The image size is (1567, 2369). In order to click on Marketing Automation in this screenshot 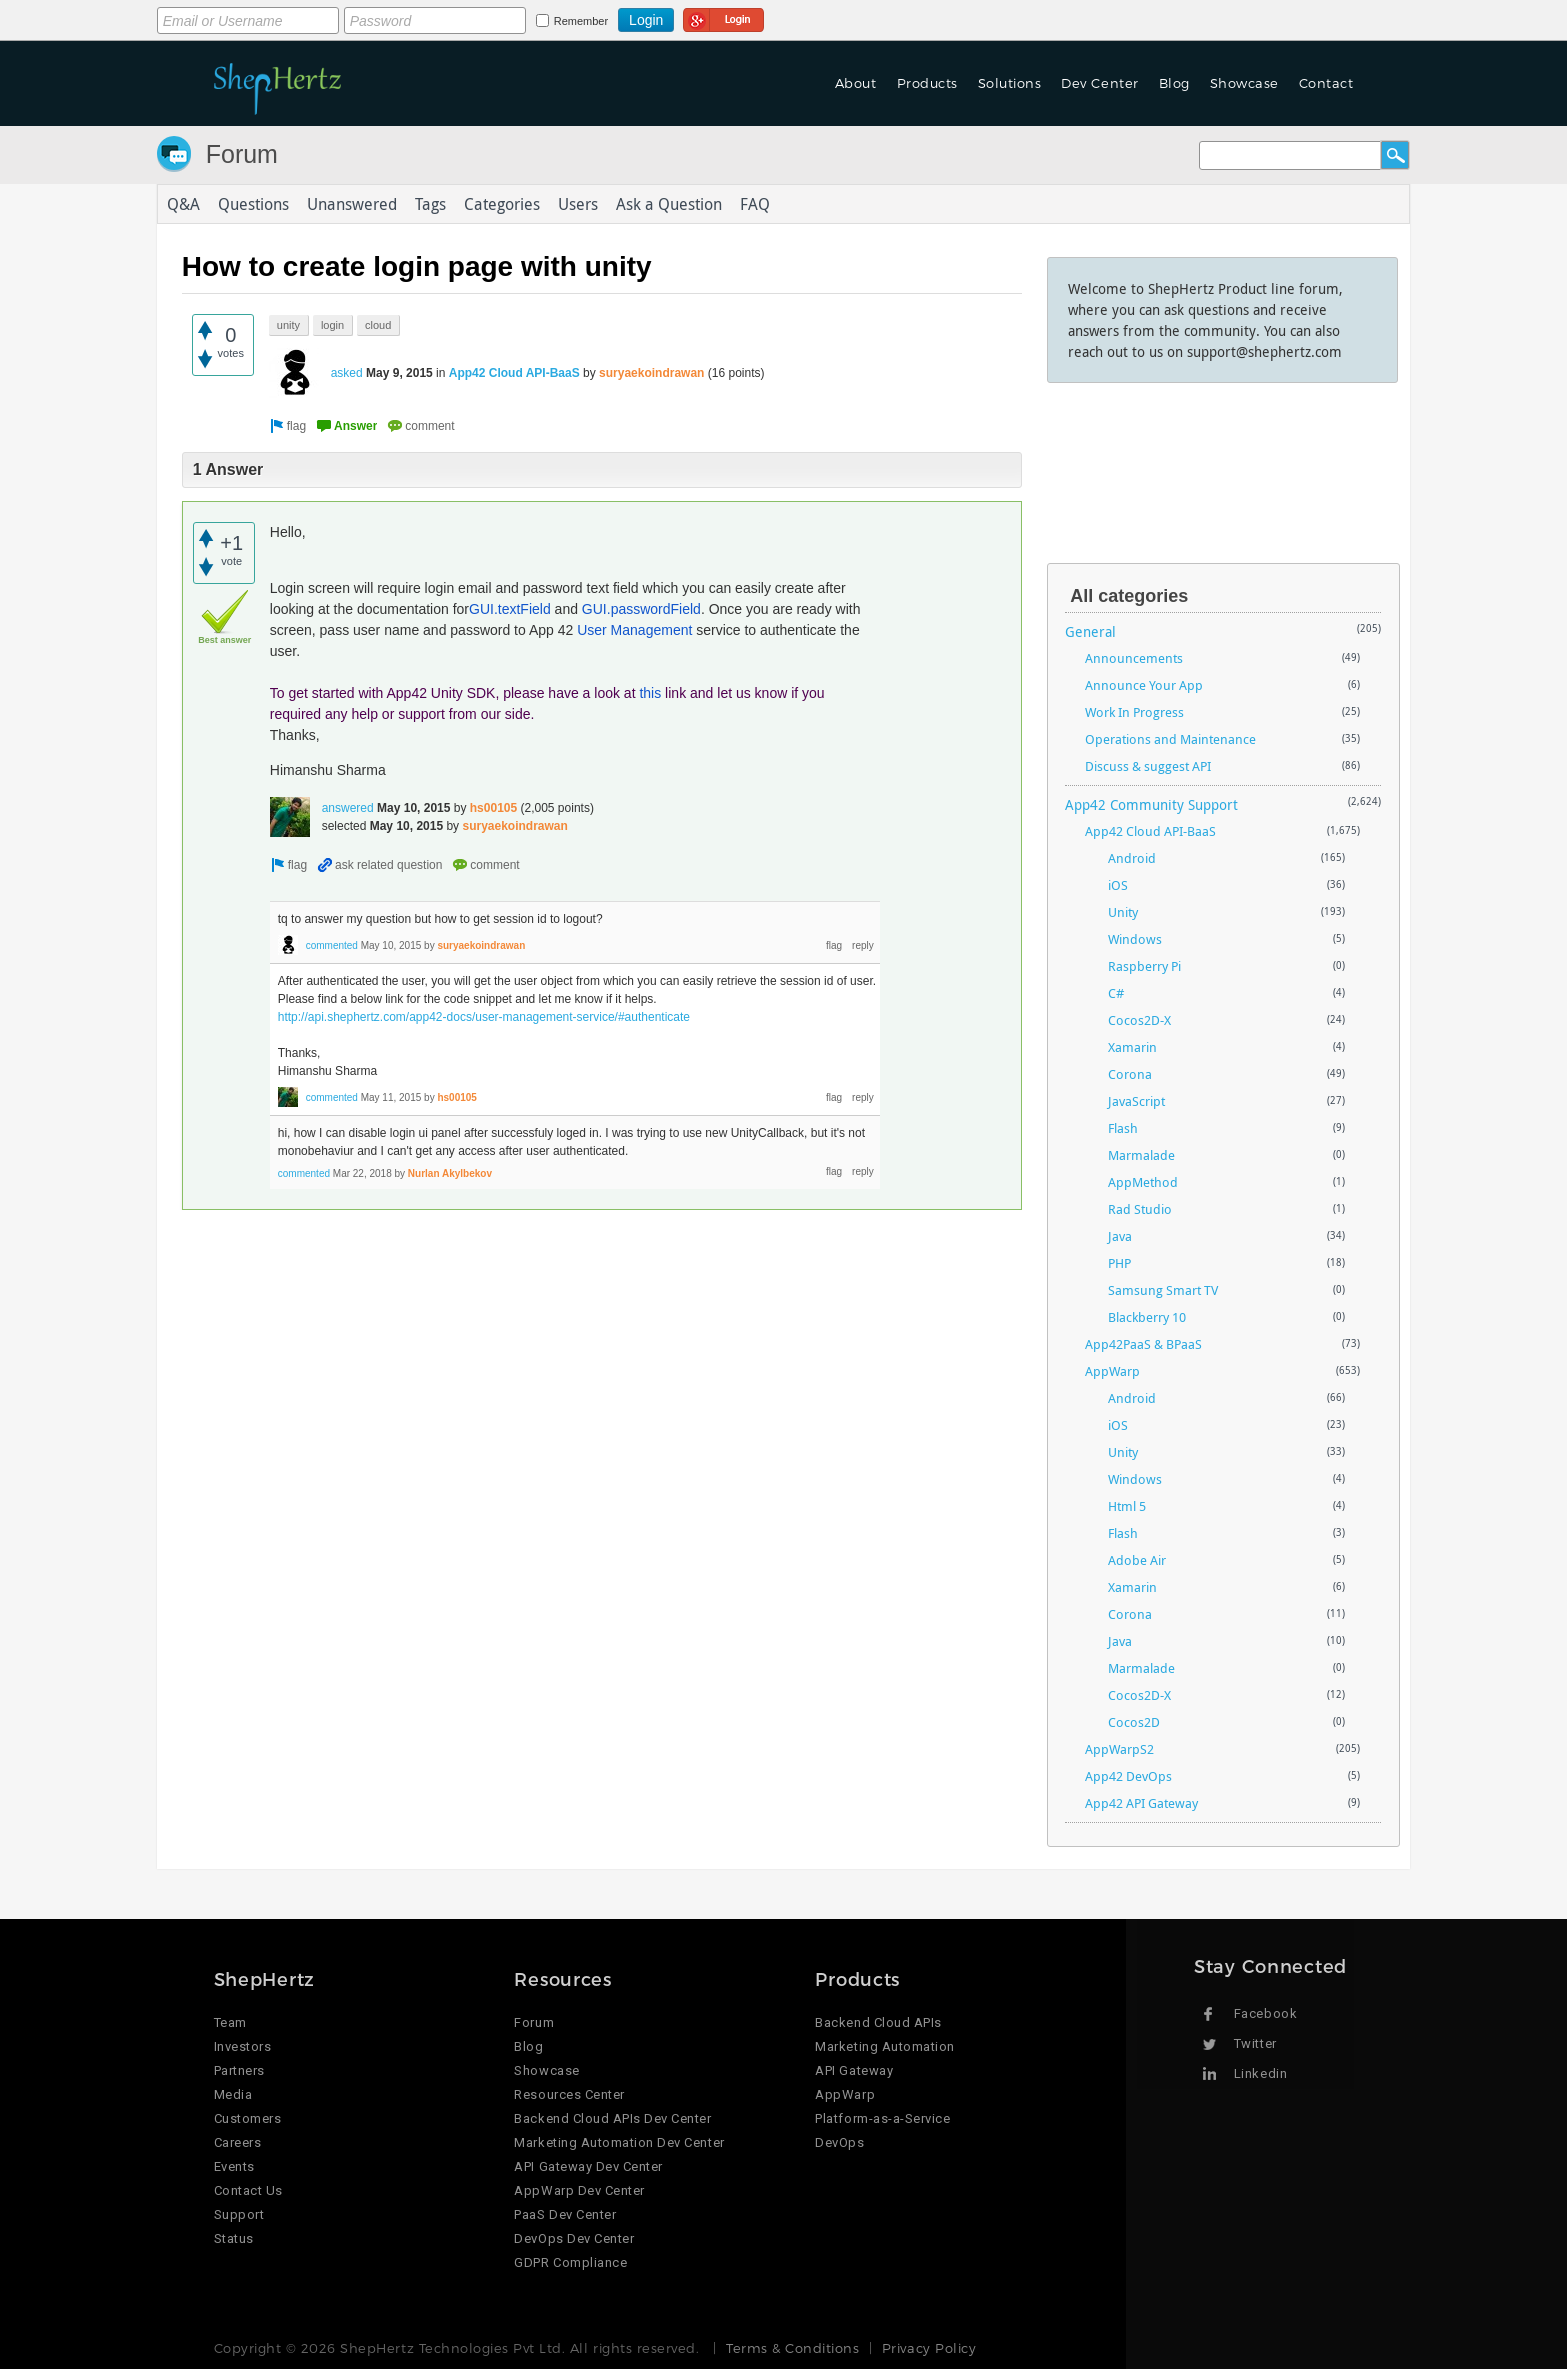, I will do `click(884, 2046)`.